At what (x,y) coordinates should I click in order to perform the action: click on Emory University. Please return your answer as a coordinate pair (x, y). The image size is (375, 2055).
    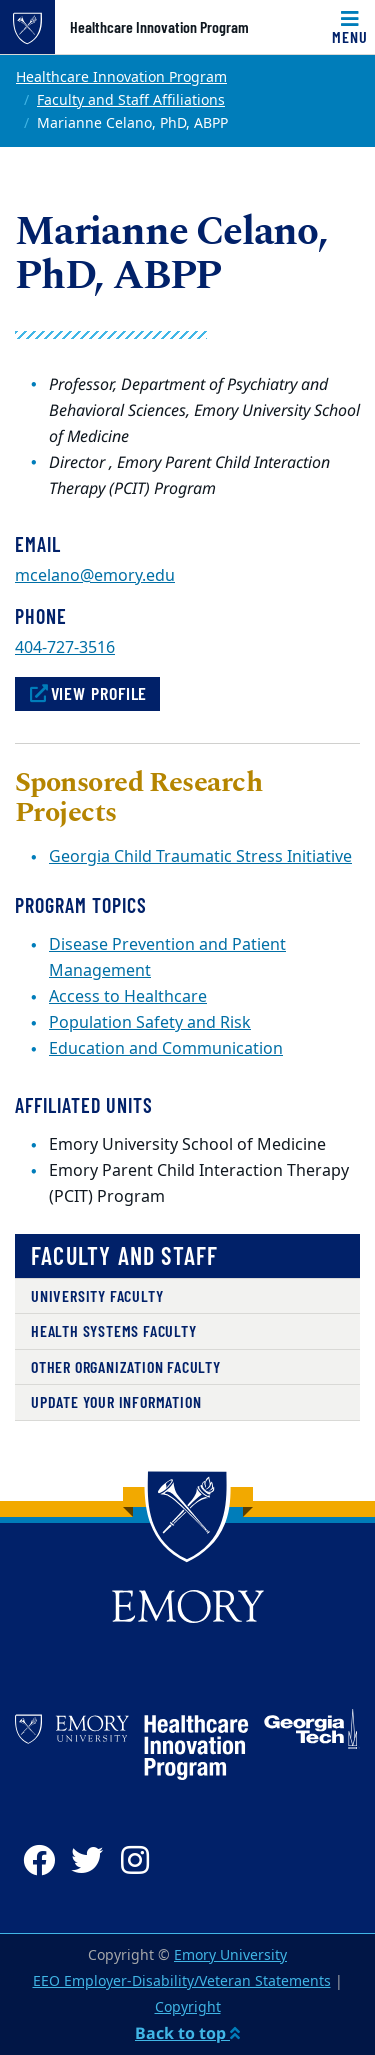
    Looking at the image, I should click on (230, 1955).